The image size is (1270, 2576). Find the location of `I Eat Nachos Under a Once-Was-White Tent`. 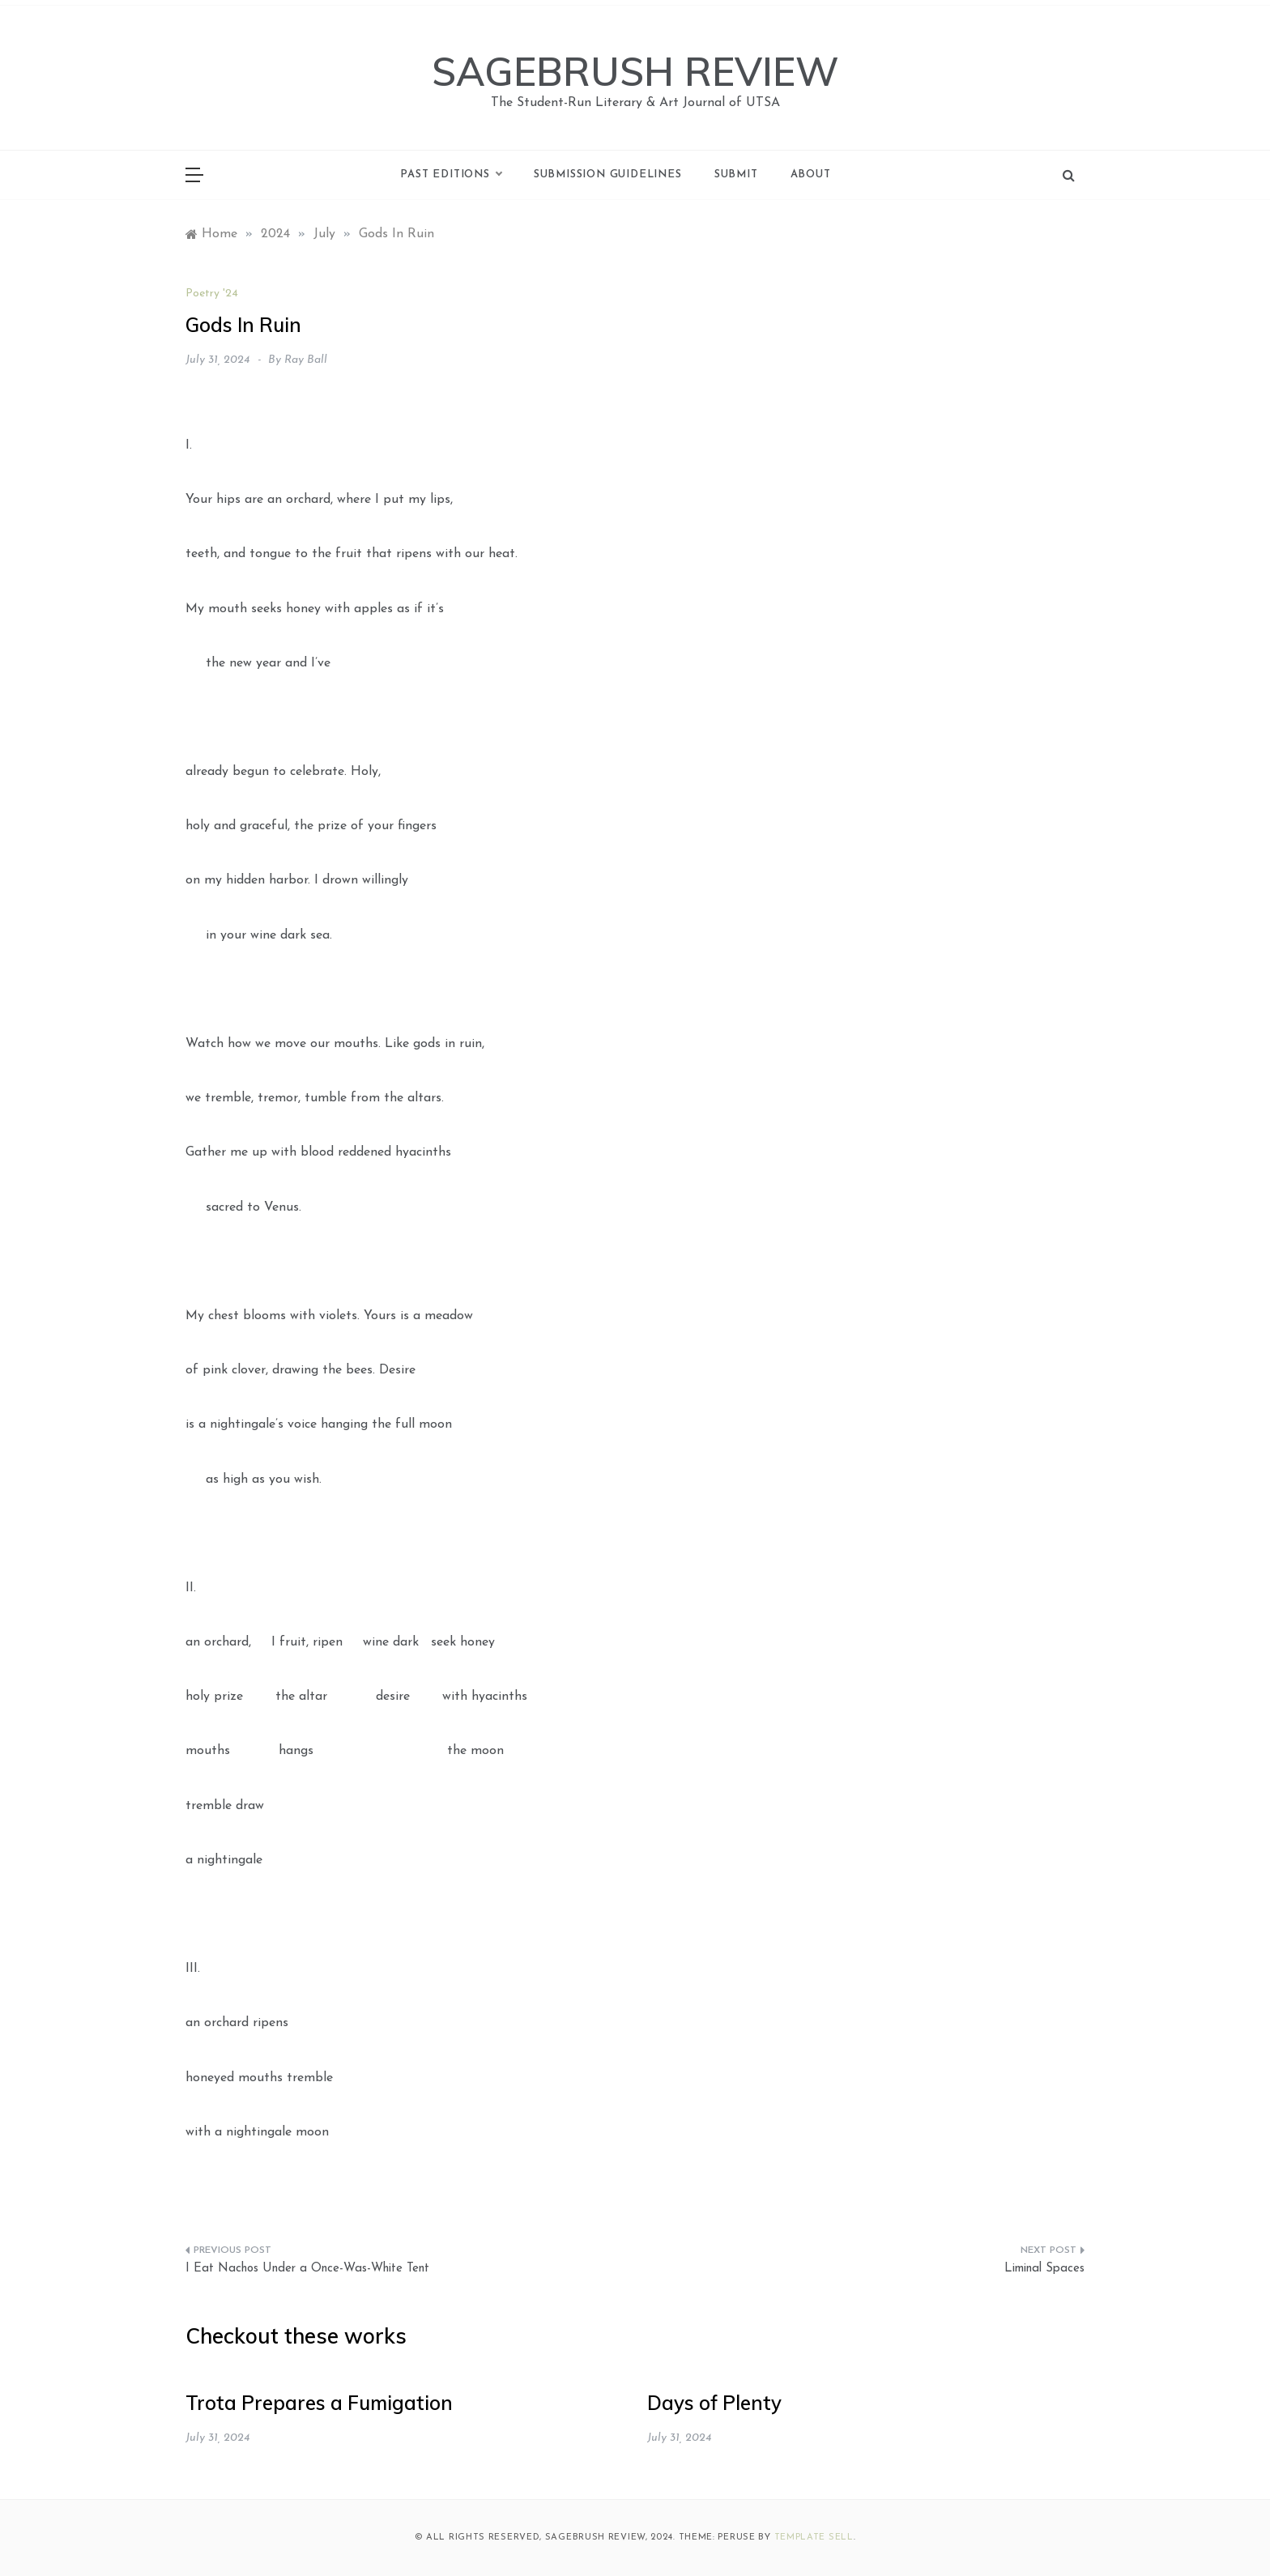

I Eat Nachos Under a Once-Was-White Tent is located at coordinates (307, 2269).